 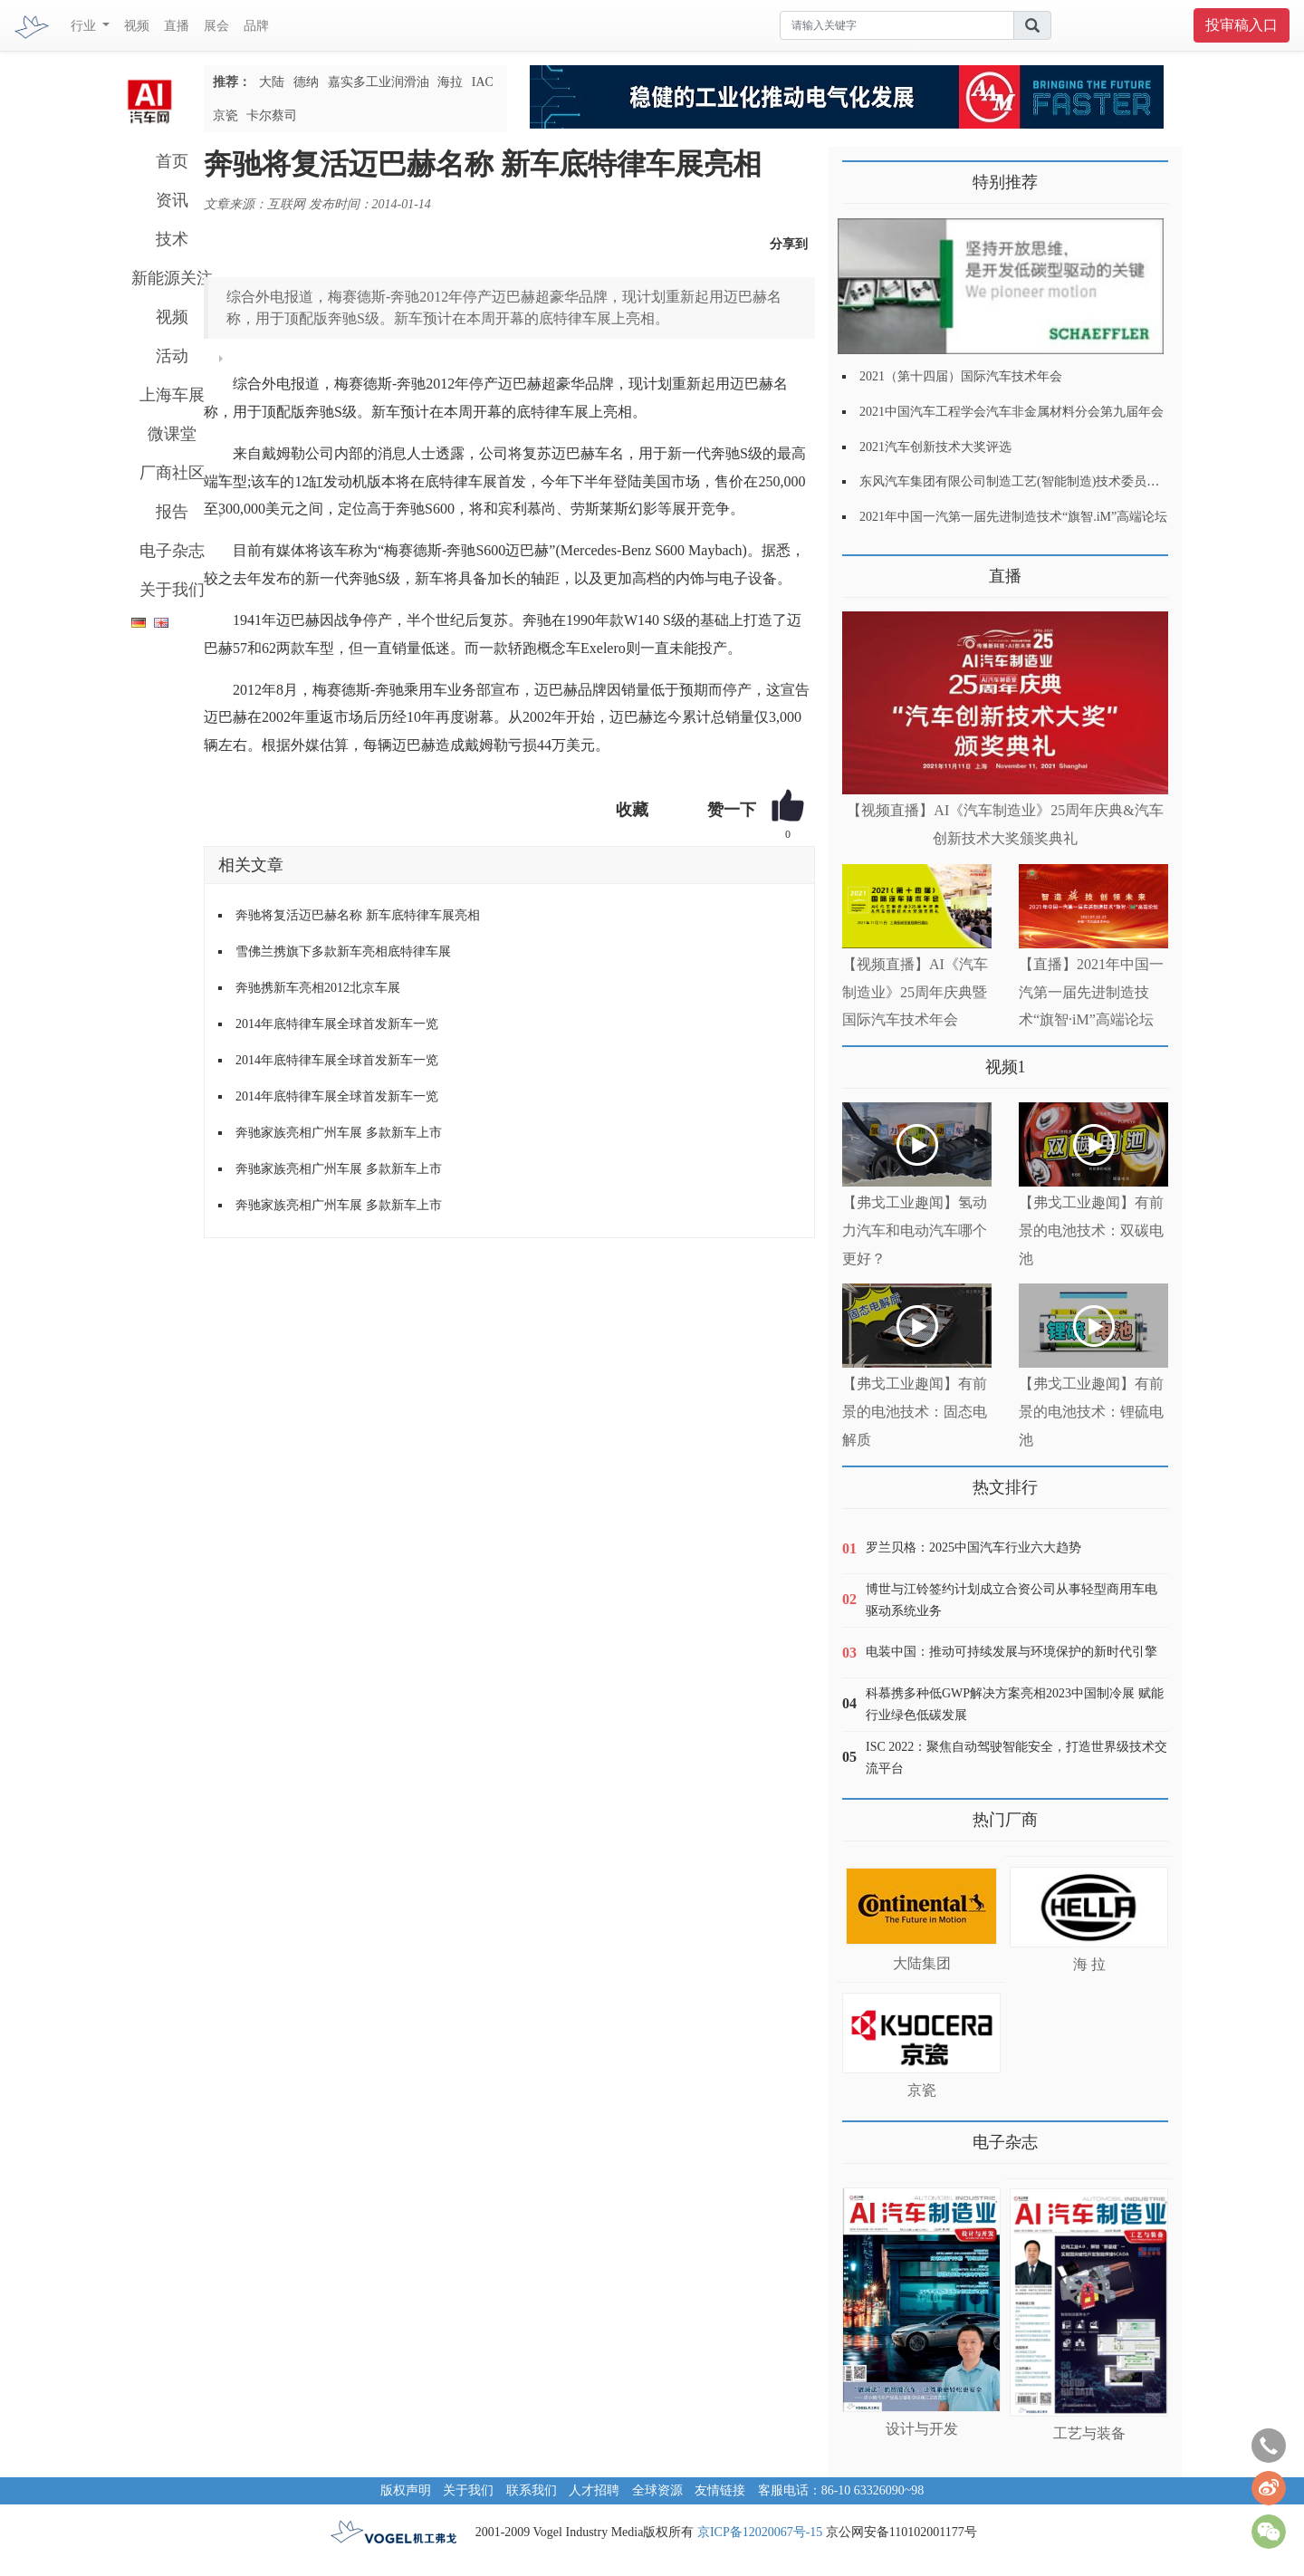 I want to click on 科慕携多种低GWP解决方案亮相2023中国制冷展 赋能行业绿色低碳发展, so click(x=1015, y=1704).